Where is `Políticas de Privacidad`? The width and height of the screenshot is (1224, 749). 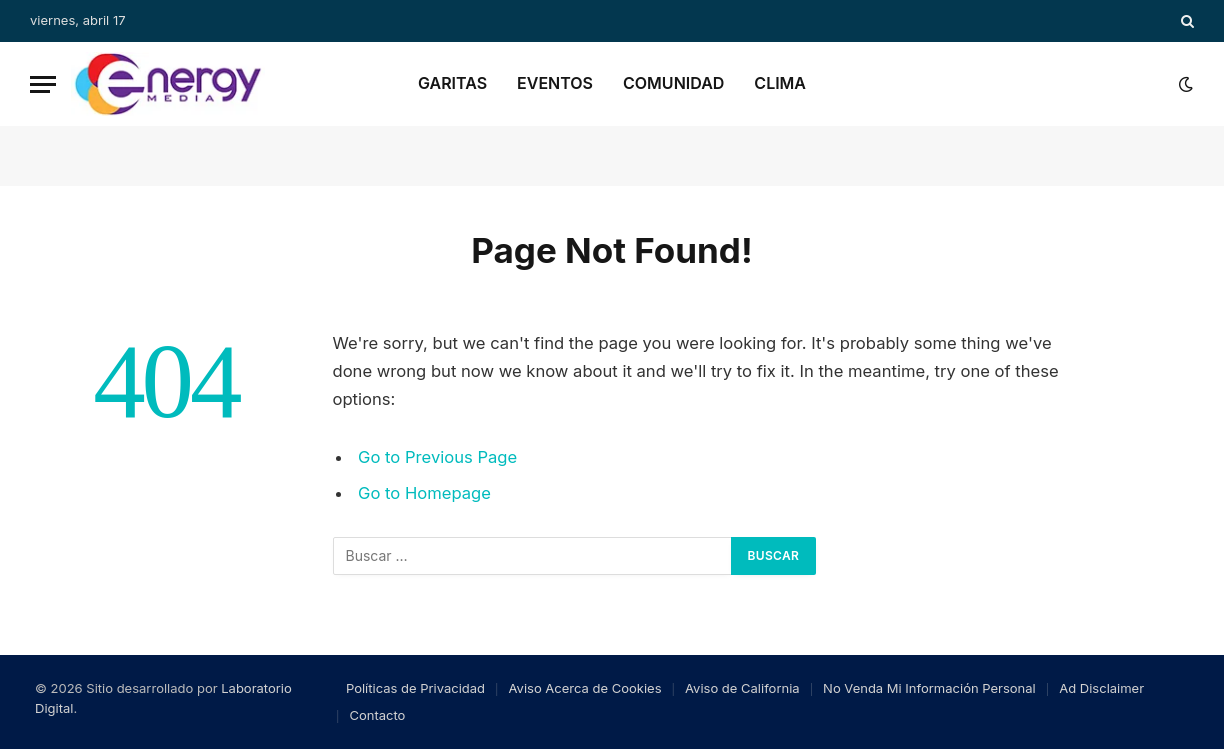
Políticas de Privacidad is located at coordinates (415, 688).